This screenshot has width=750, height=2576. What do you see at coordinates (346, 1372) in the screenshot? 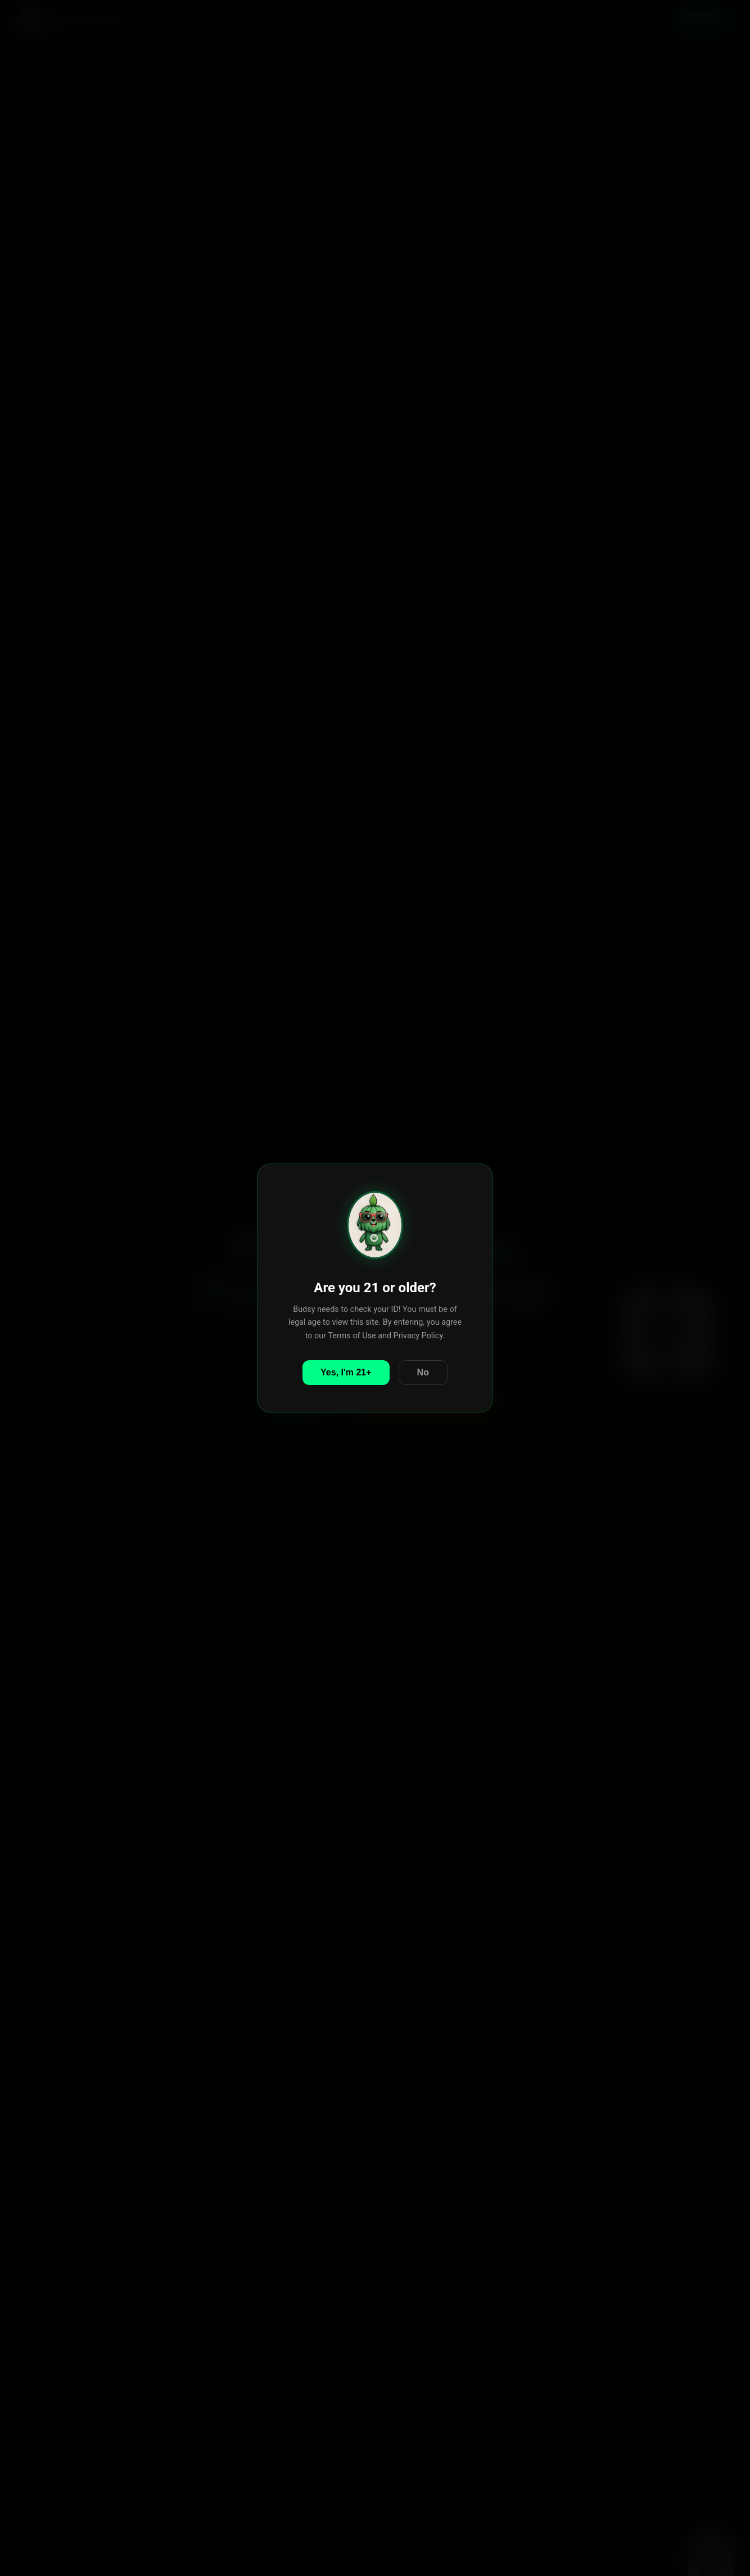
I see `Yes, I'm 21+` at bounding box center [346, 1372].